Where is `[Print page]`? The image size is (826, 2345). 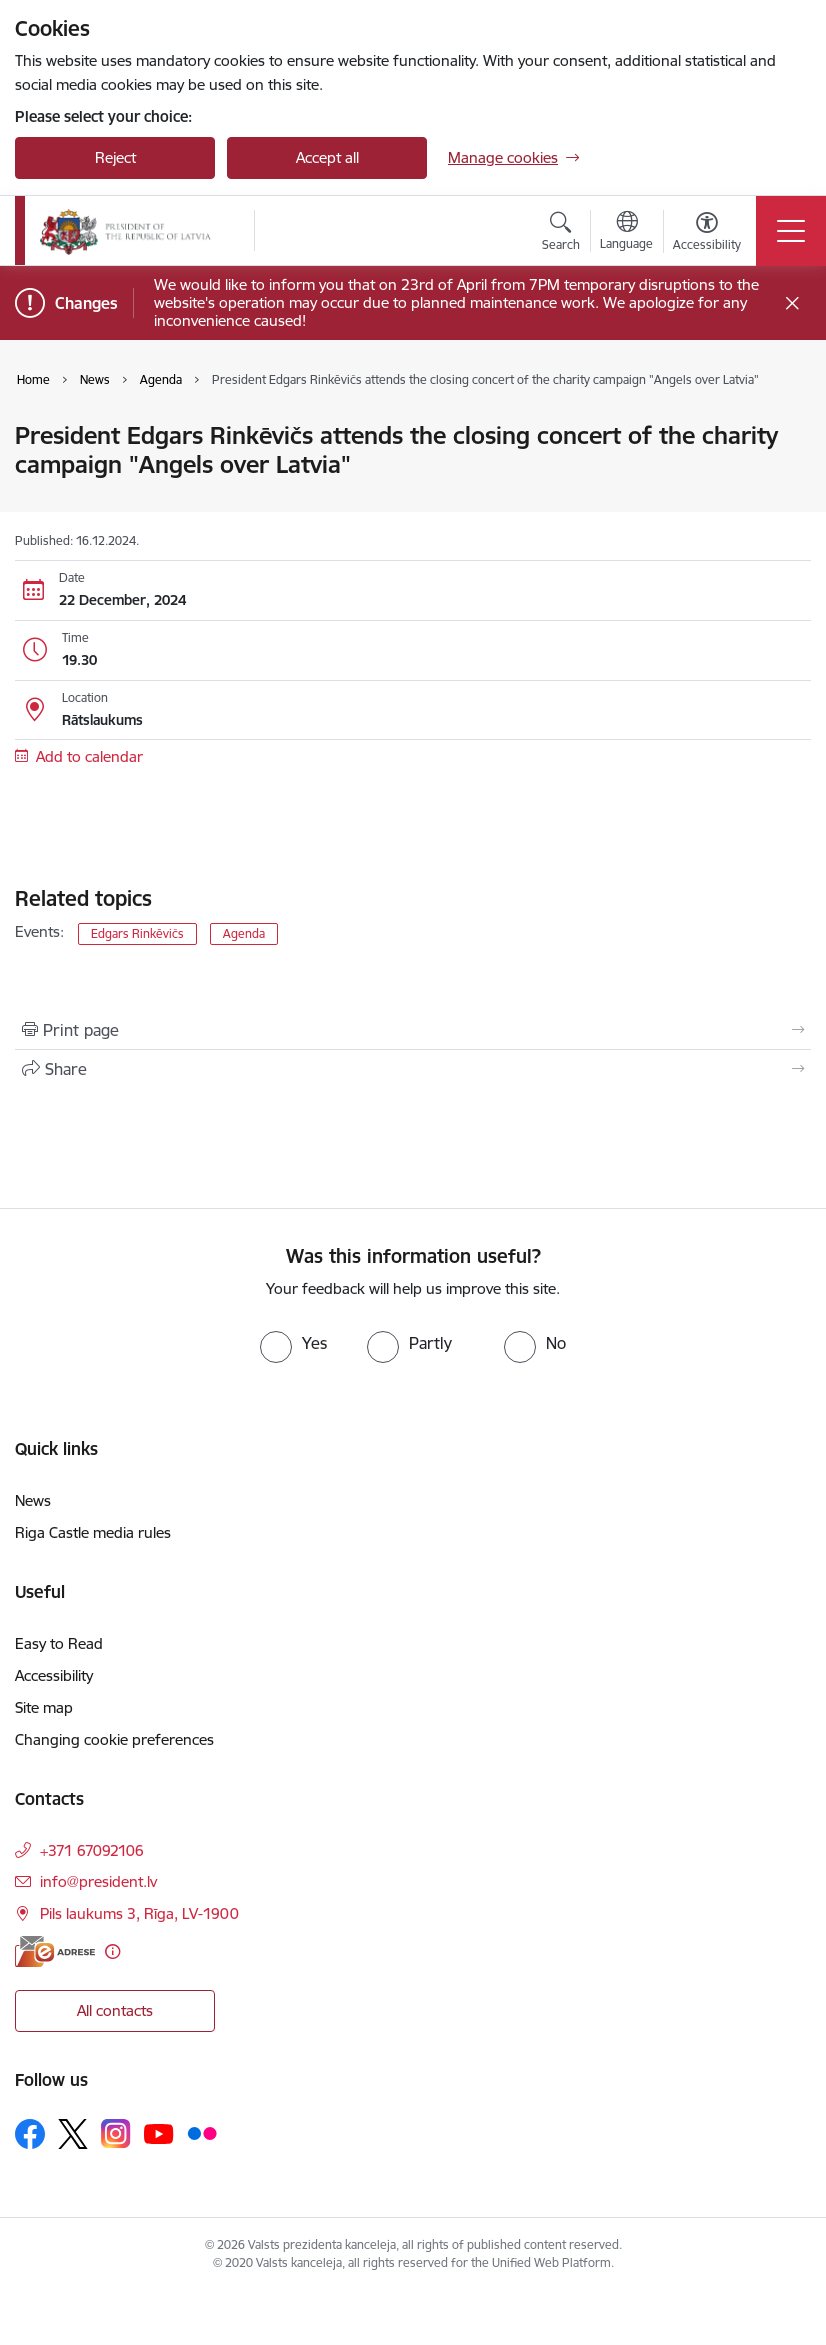 [Print page] is located at coordinates (413, 1030).